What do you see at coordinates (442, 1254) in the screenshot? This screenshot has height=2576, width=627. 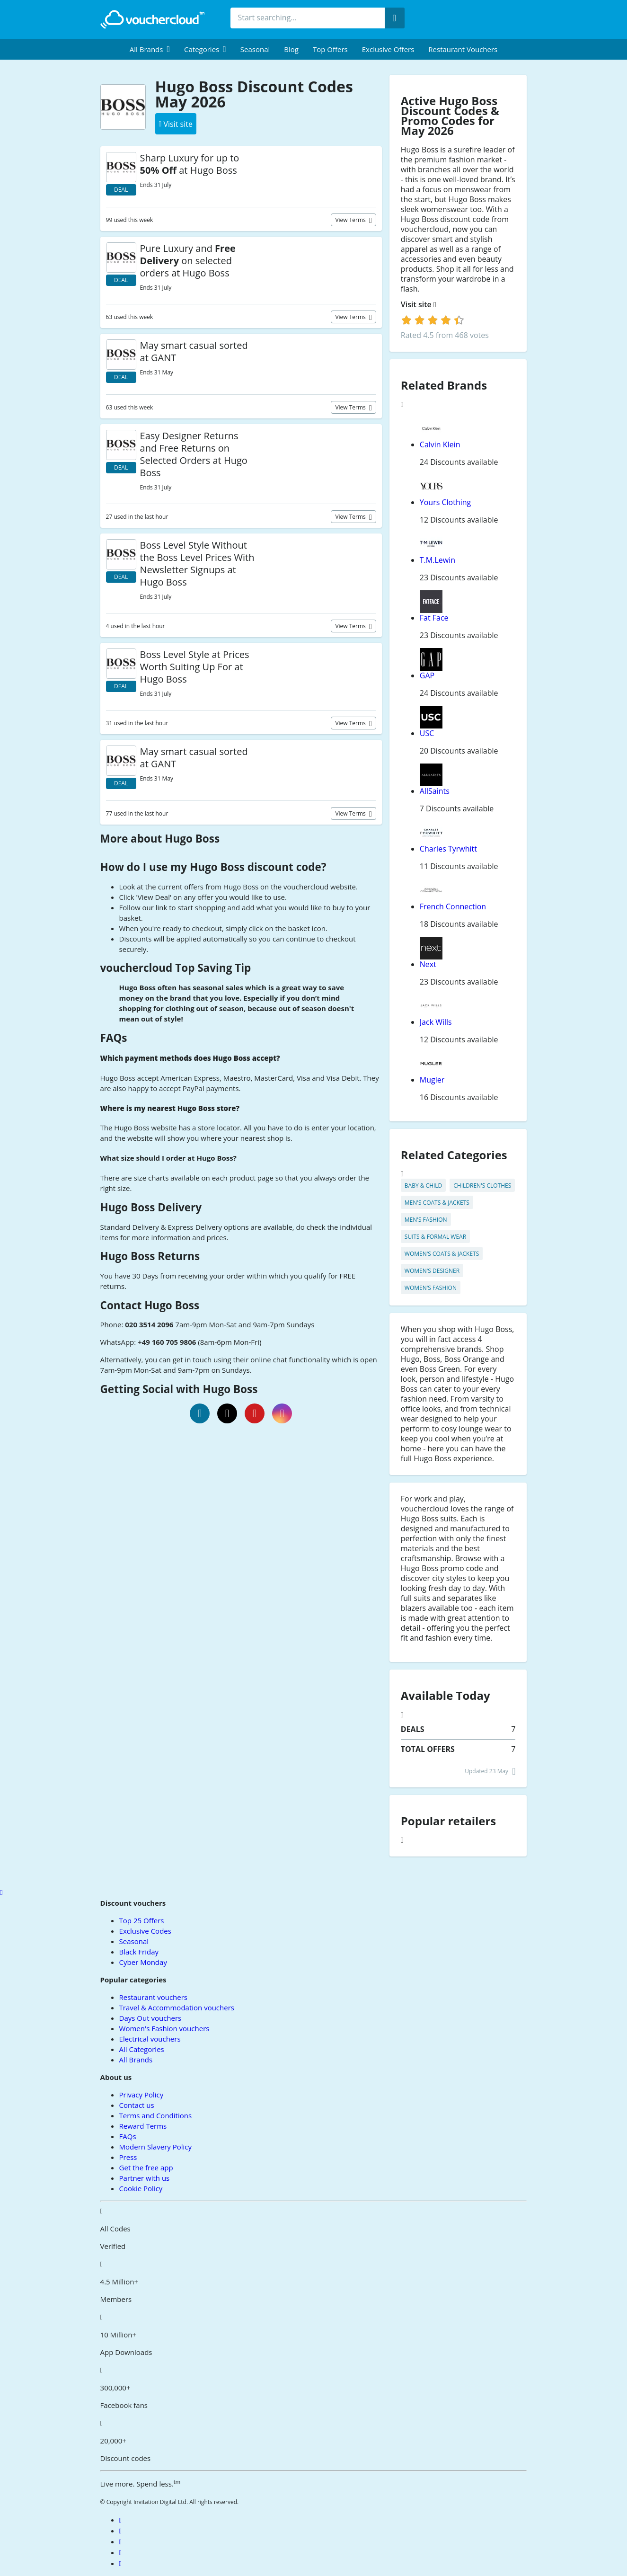 I see `Women's Coats & Jackets` at bounding box center [442, 1254].